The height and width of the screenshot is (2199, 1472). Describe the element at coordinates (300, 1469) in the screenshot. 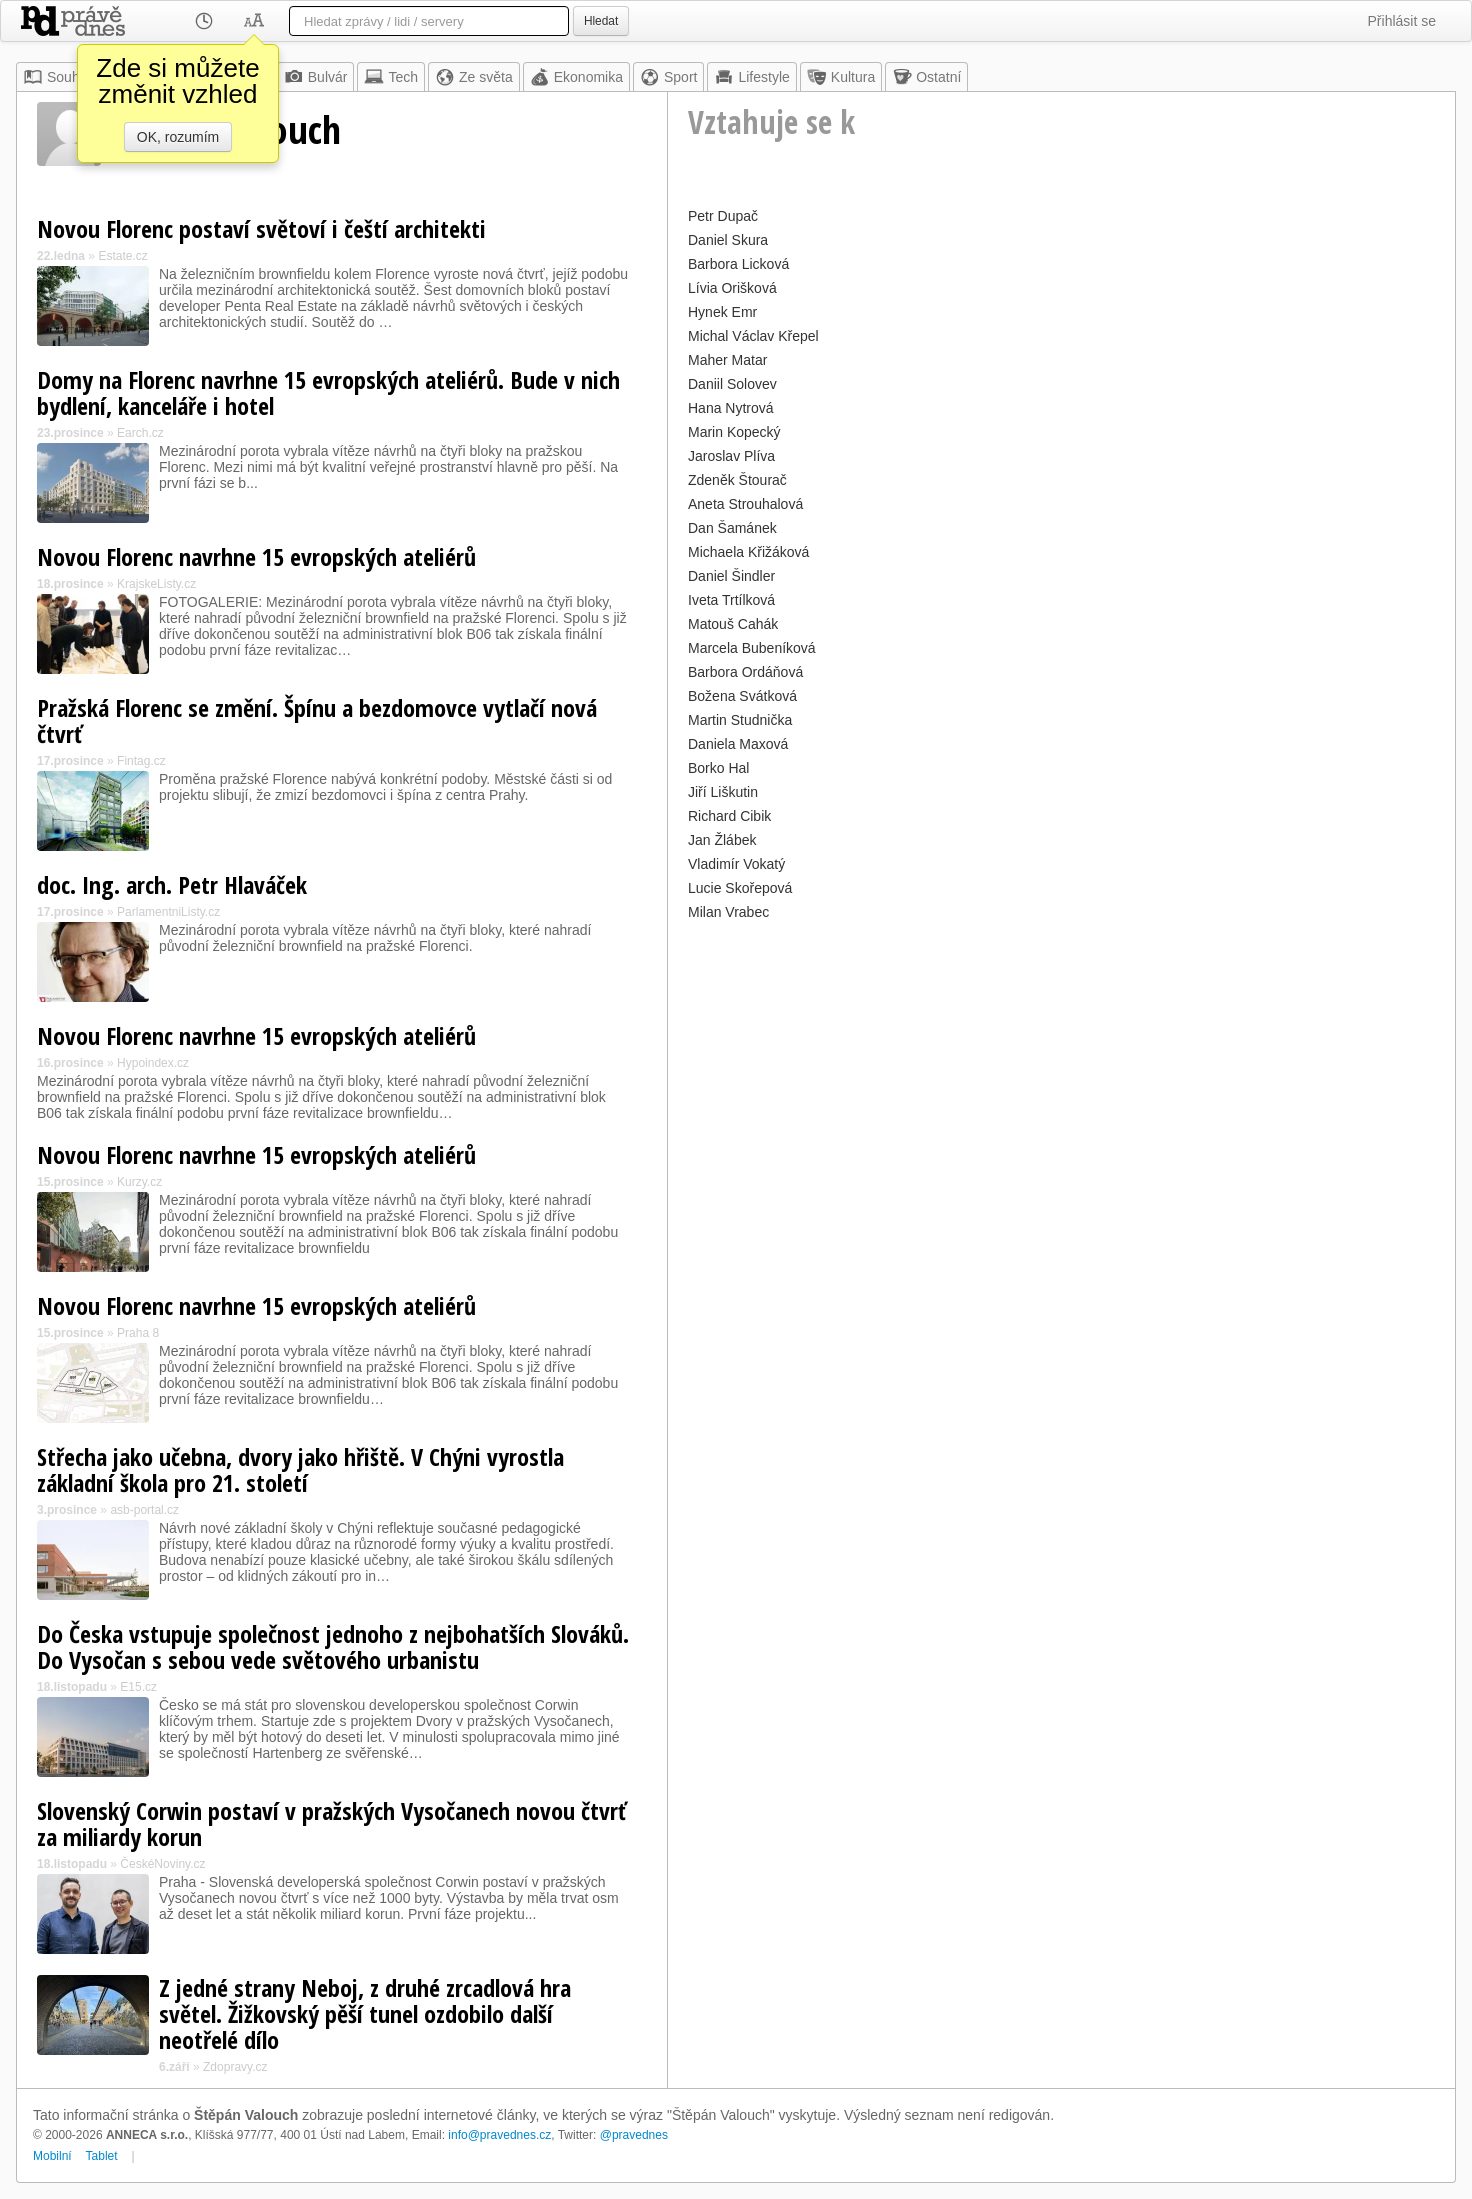

I see `Střecha jako učebna, dvory jako hřiště. V Chýni vyrostla základní škola pro 21. století` at that location.